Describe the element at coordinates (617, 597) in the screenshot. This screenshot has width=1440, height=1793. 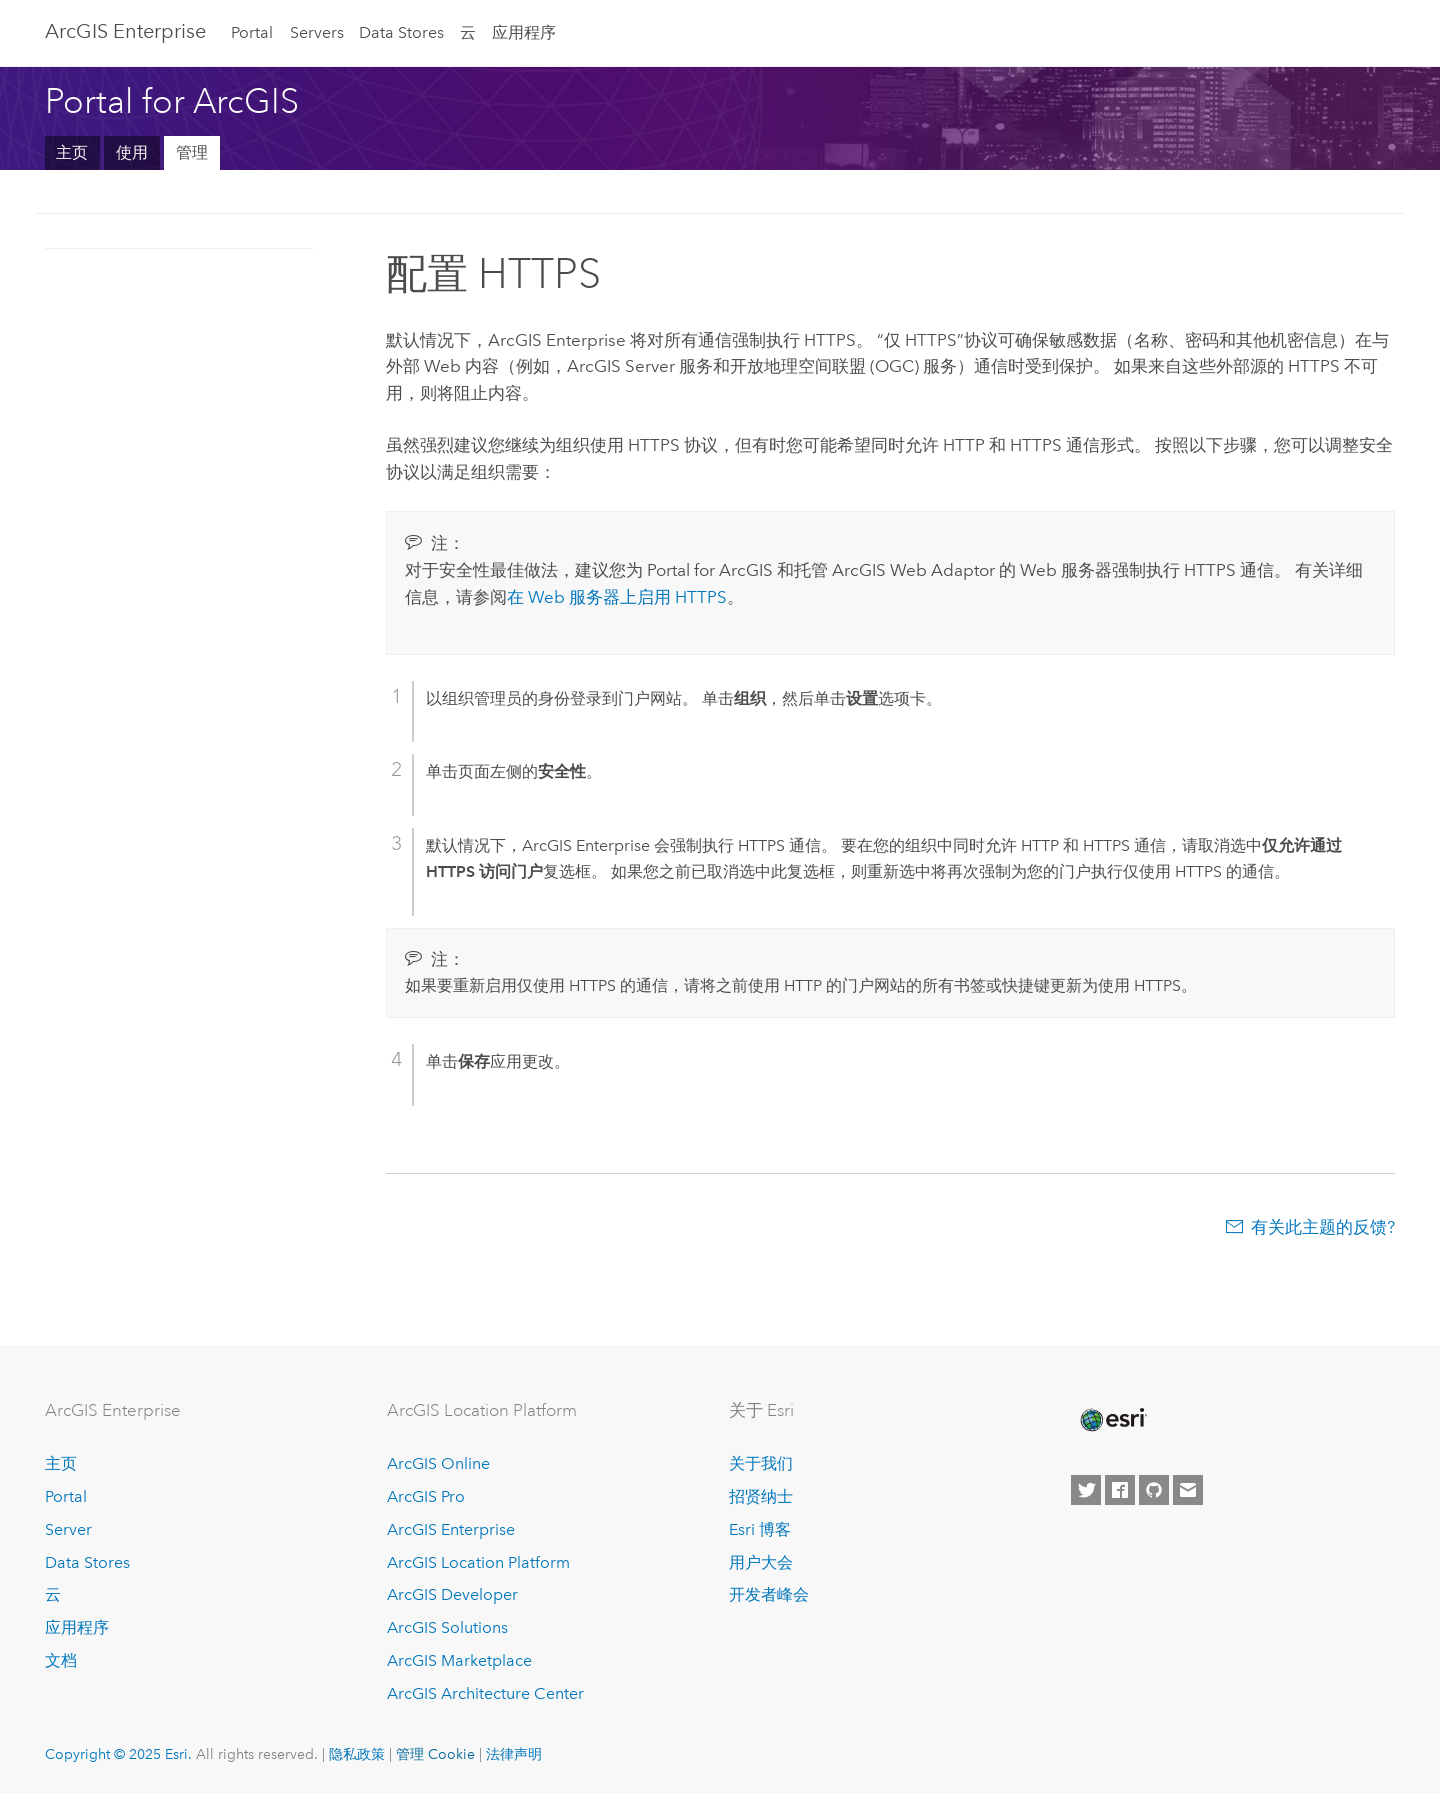
I see `在 Web 服务器上启用 HTTPS` at that location.